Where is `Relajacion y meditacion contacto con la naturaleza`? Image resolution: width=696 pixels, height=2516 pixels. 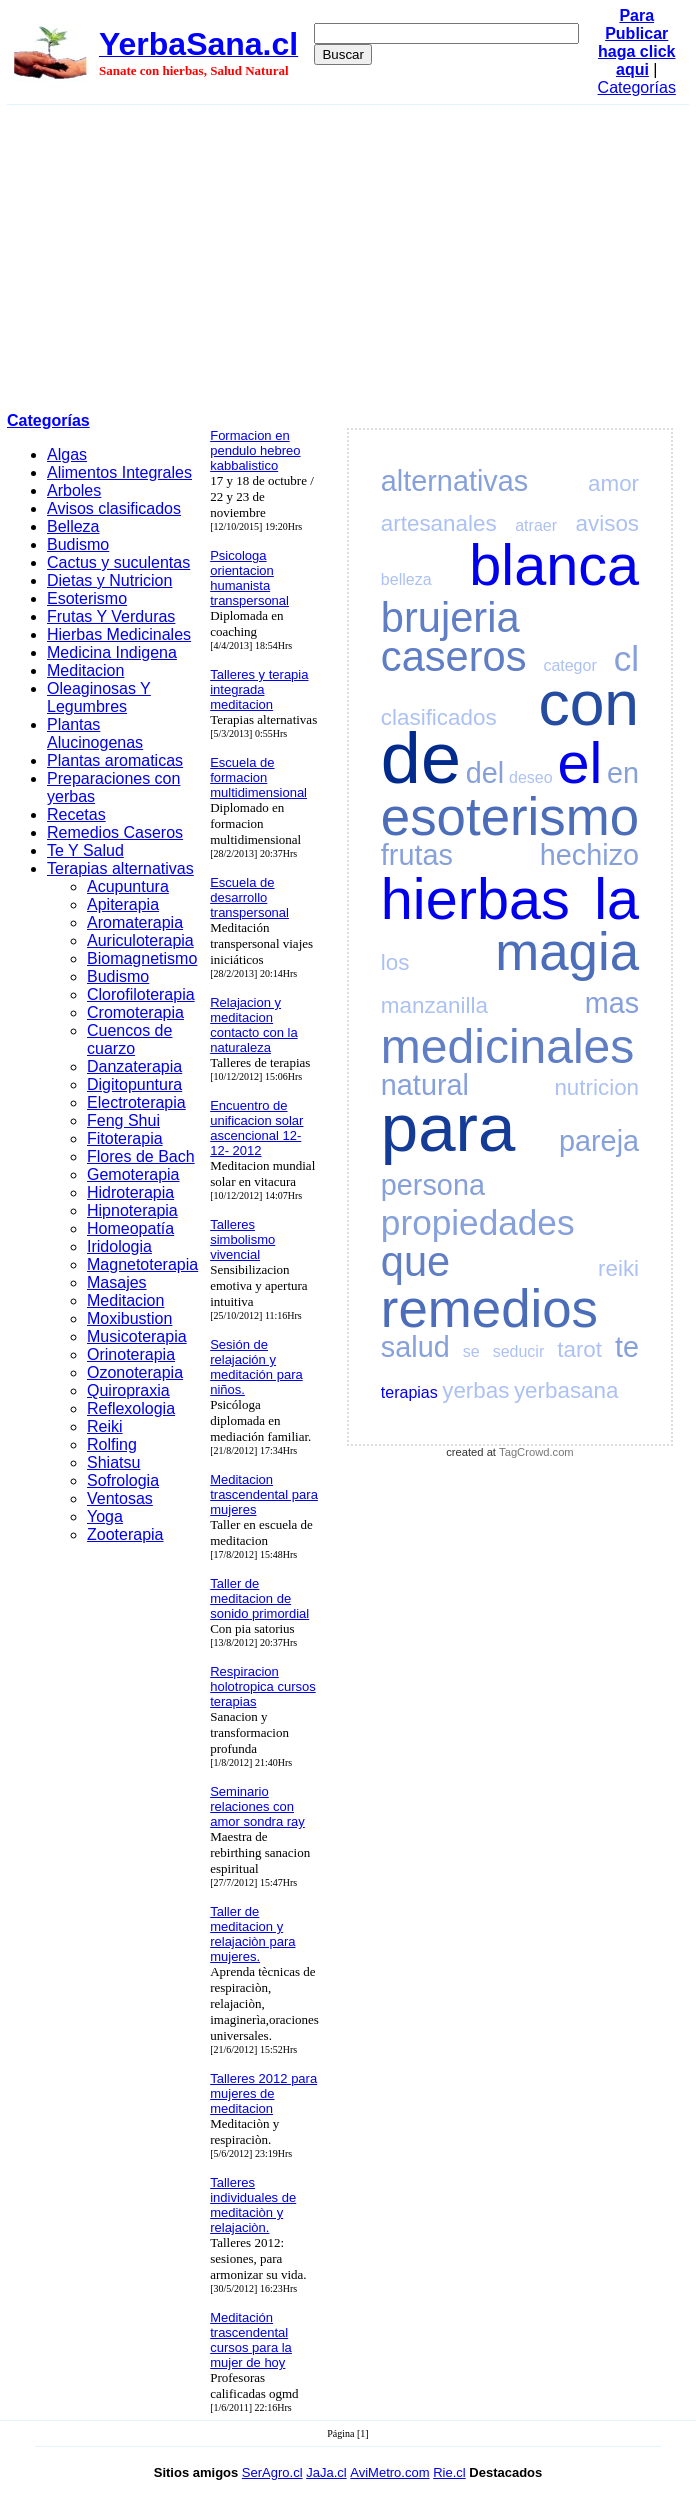 Relajacion y meditacion contacto con la naturaleza is located at coordinates (253, 1025).